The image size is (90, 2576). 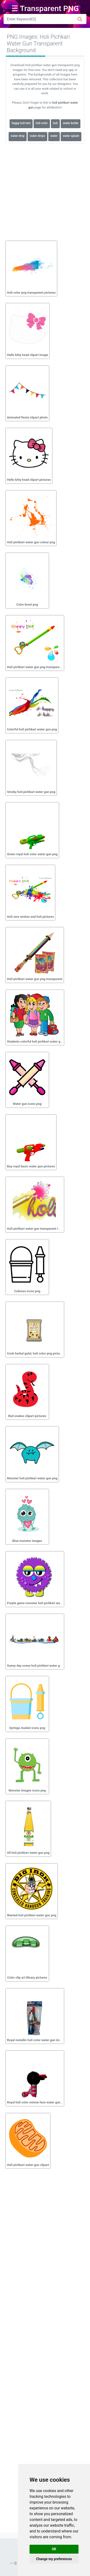 What do you see at coordinates (42, 123) in the screenshot?
I see `holi color` at bounding box center [42, 123].